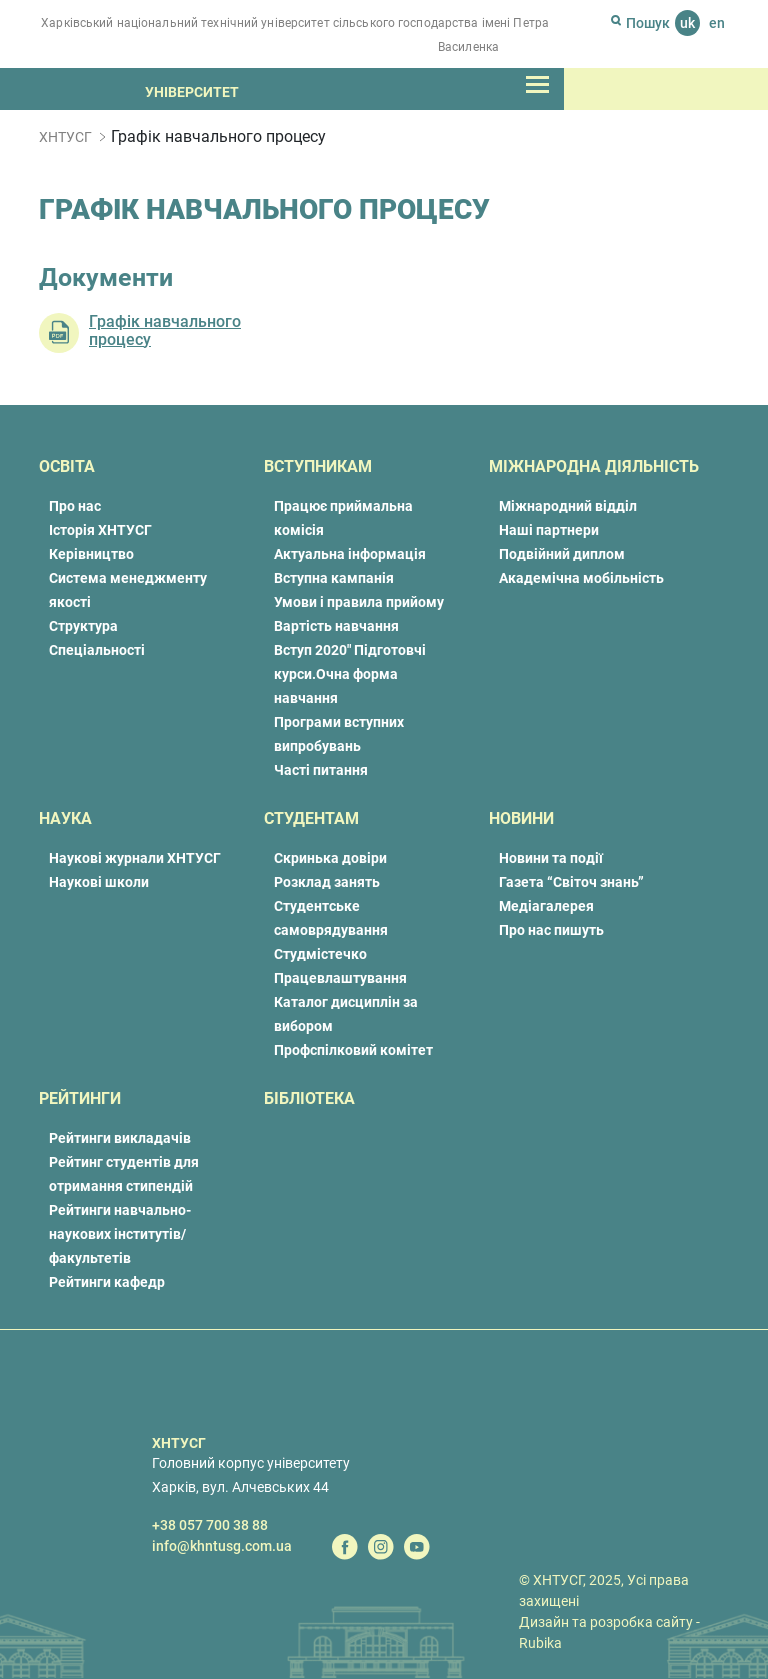 The height and width of the screenshot is (1679, 768). What do you see at coordinates (521, 818) in the screenshot?
I see `Новини` at bounding box center [521, 818].